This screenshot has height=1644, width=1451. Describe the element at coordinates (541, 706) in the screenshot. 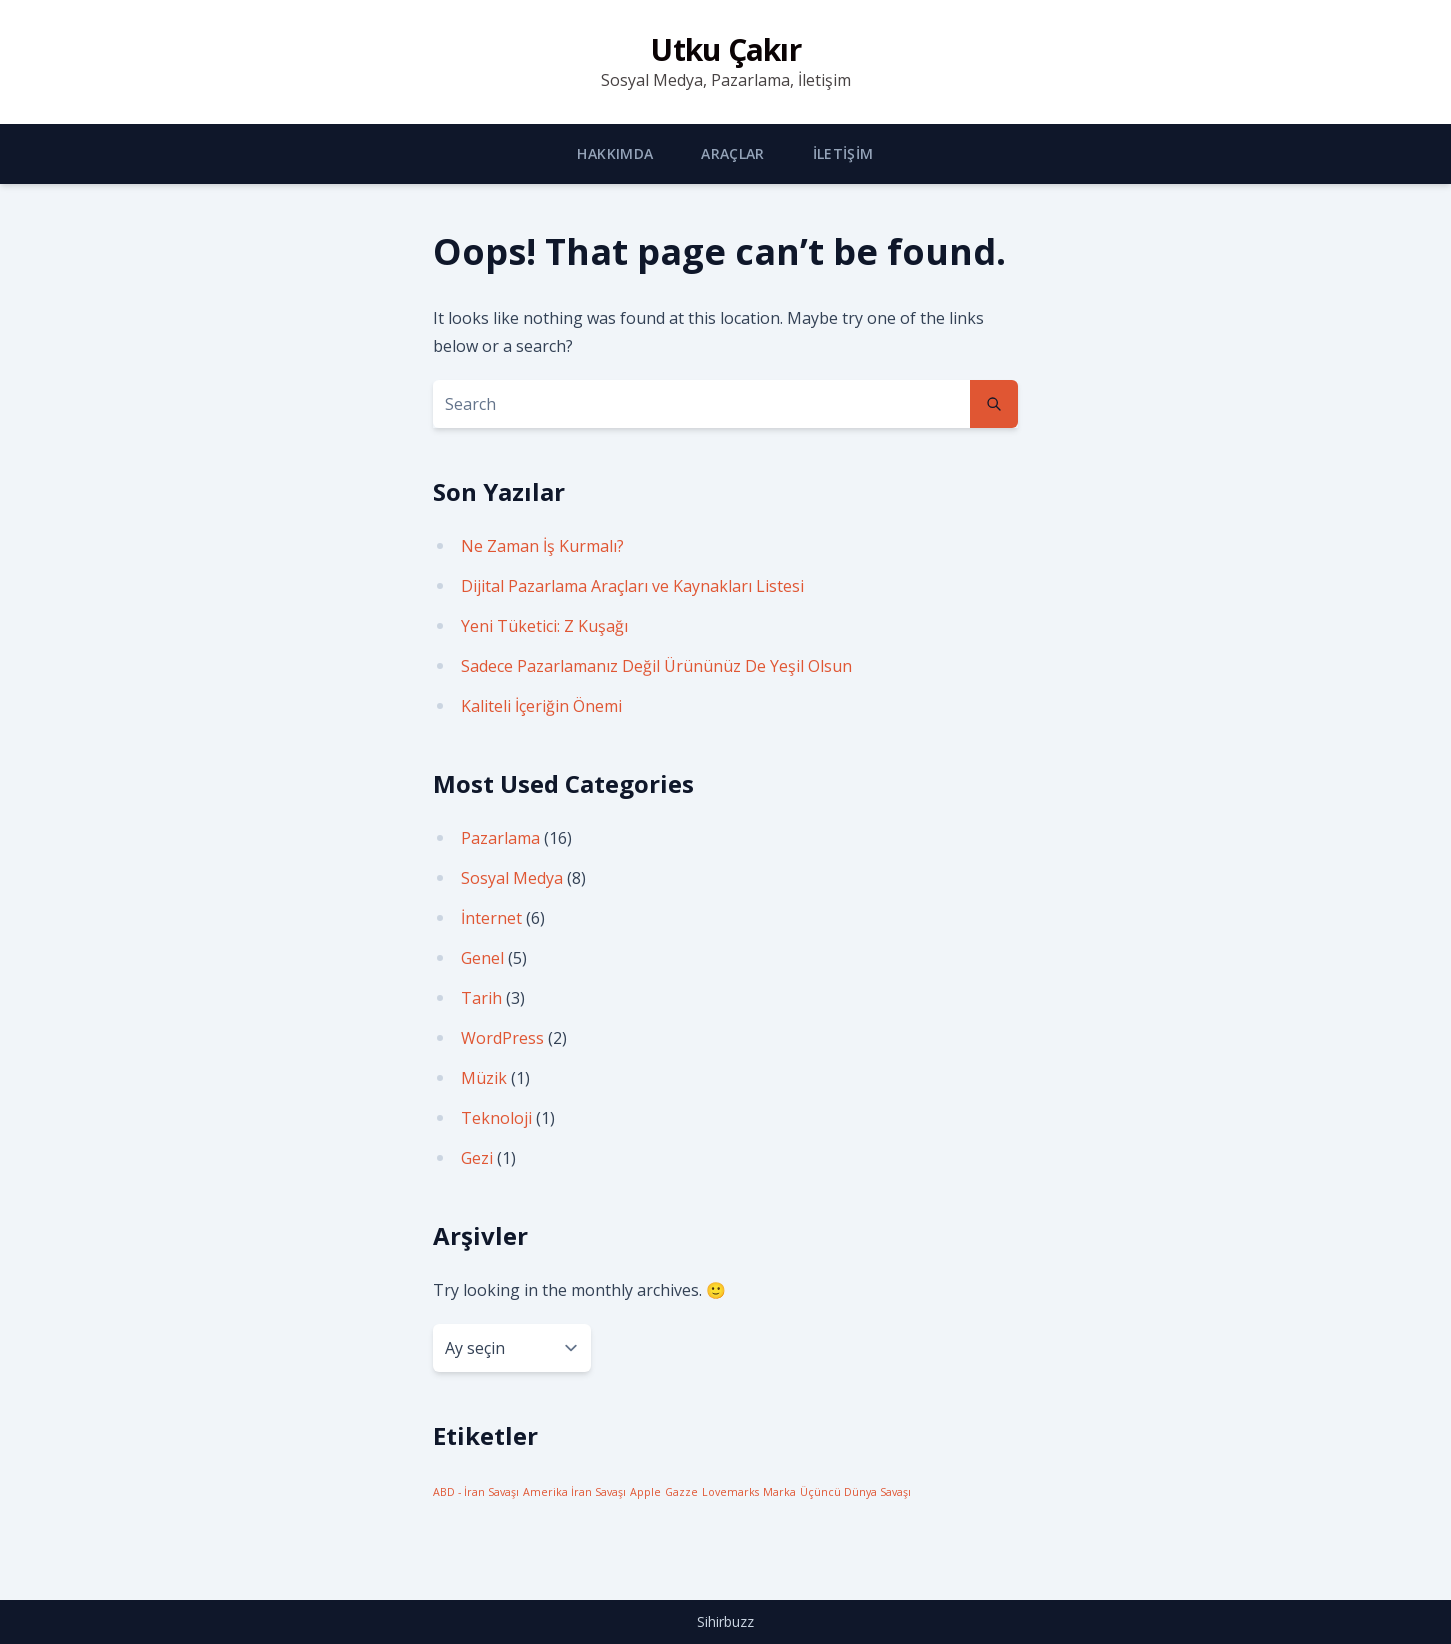

I see `Kaliteli İçeriğin Önemi` at that location.